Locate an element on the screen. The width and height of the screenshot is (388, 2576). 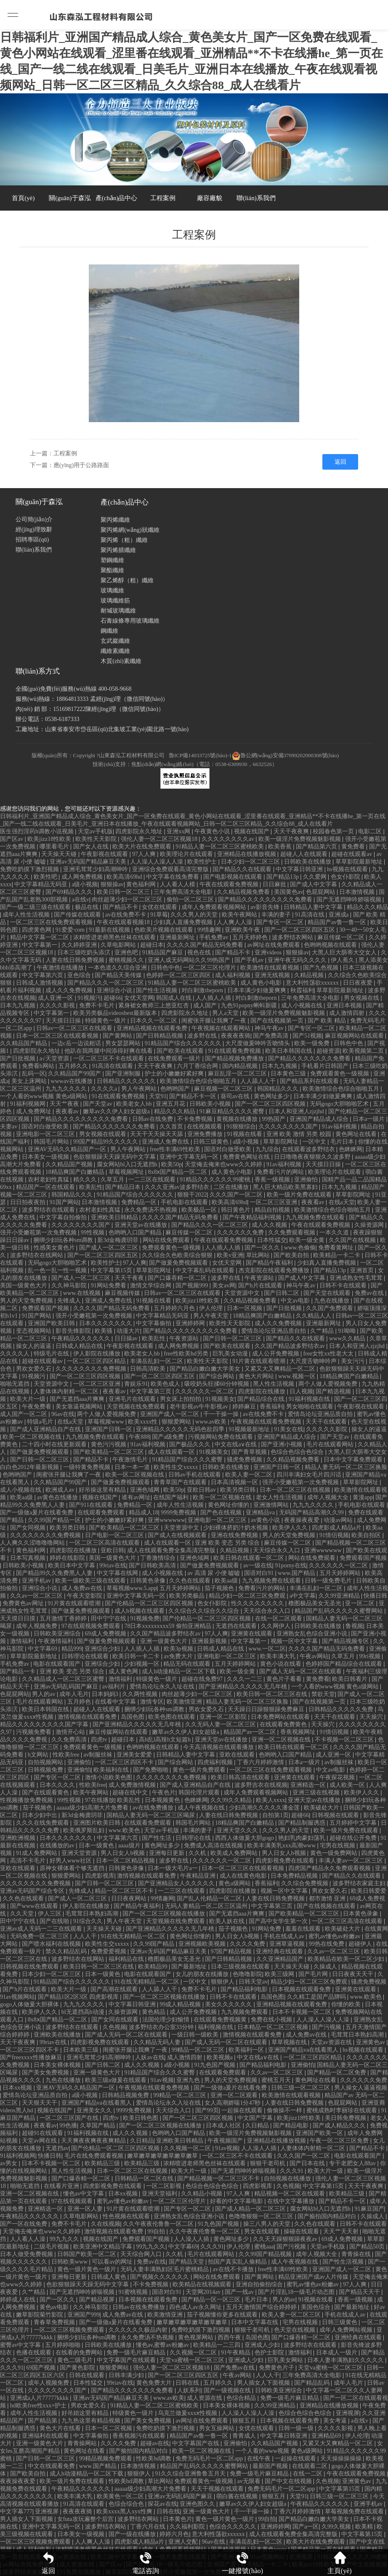
纖維素纖維 is located at coordinates (115, 651).